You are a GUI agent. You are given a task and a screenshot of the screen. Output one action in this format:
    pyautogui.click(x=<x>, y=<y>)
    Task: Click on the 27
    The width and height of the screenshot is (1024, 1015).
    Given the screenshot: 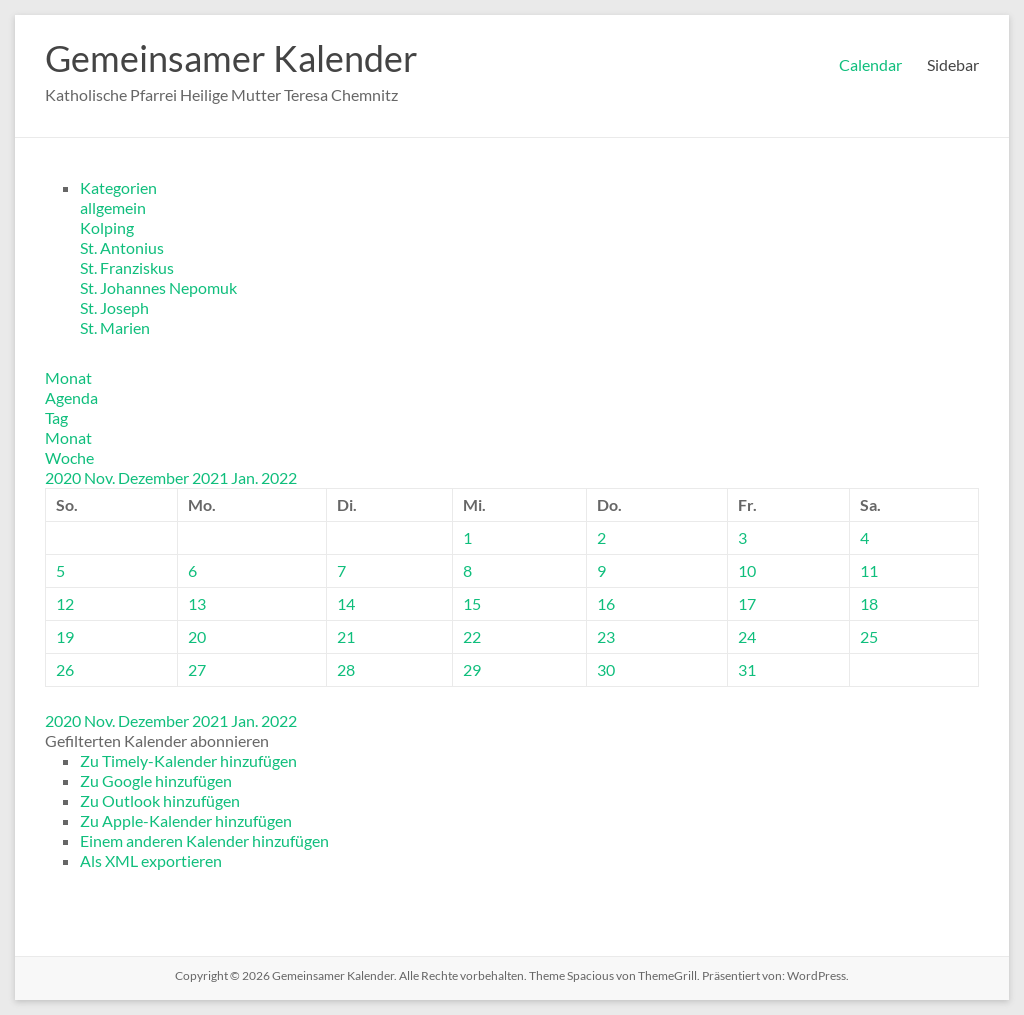 What is the action you would take?
    pyautogui.click(x=197, y=669)
    